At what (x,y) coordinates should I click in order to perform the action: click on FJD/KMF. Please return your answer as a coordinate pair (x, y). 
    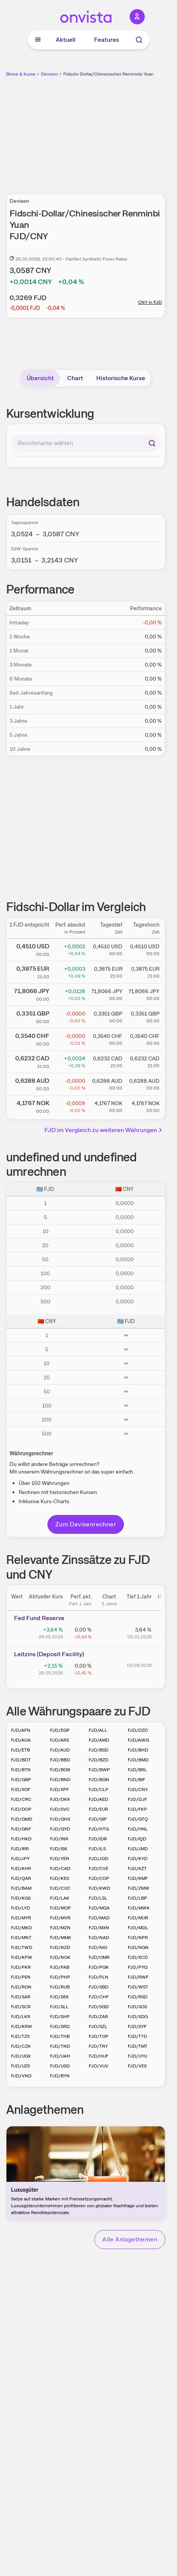
    Looking at the image, I should click on (138, 1878).